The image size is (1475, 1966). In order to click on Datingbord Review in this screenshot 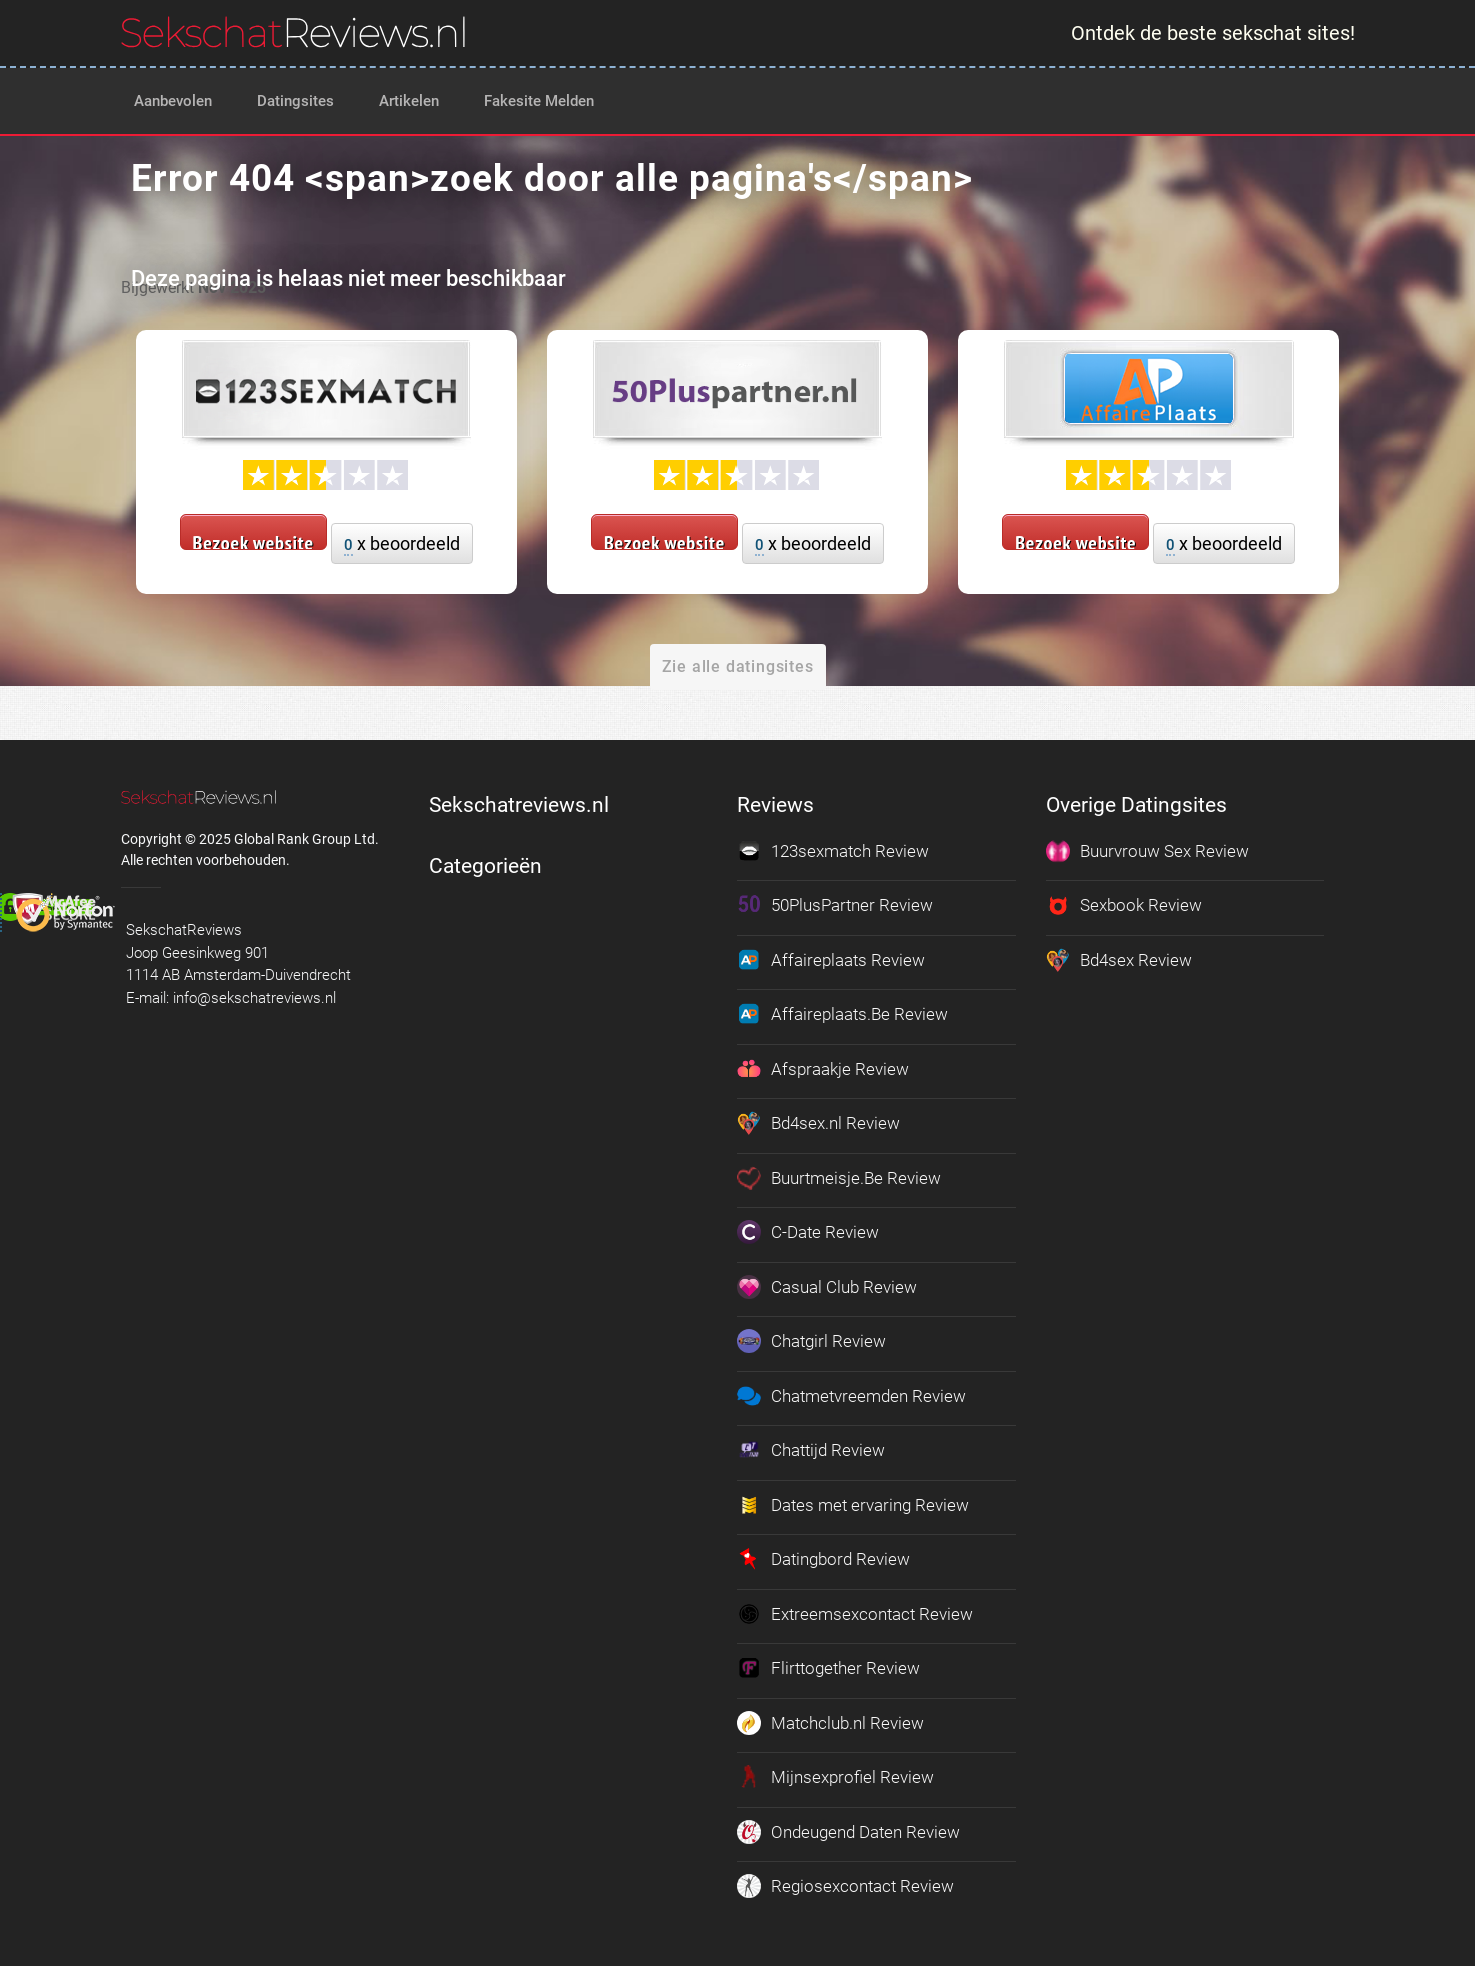, I will do `click(823, 1559)`.